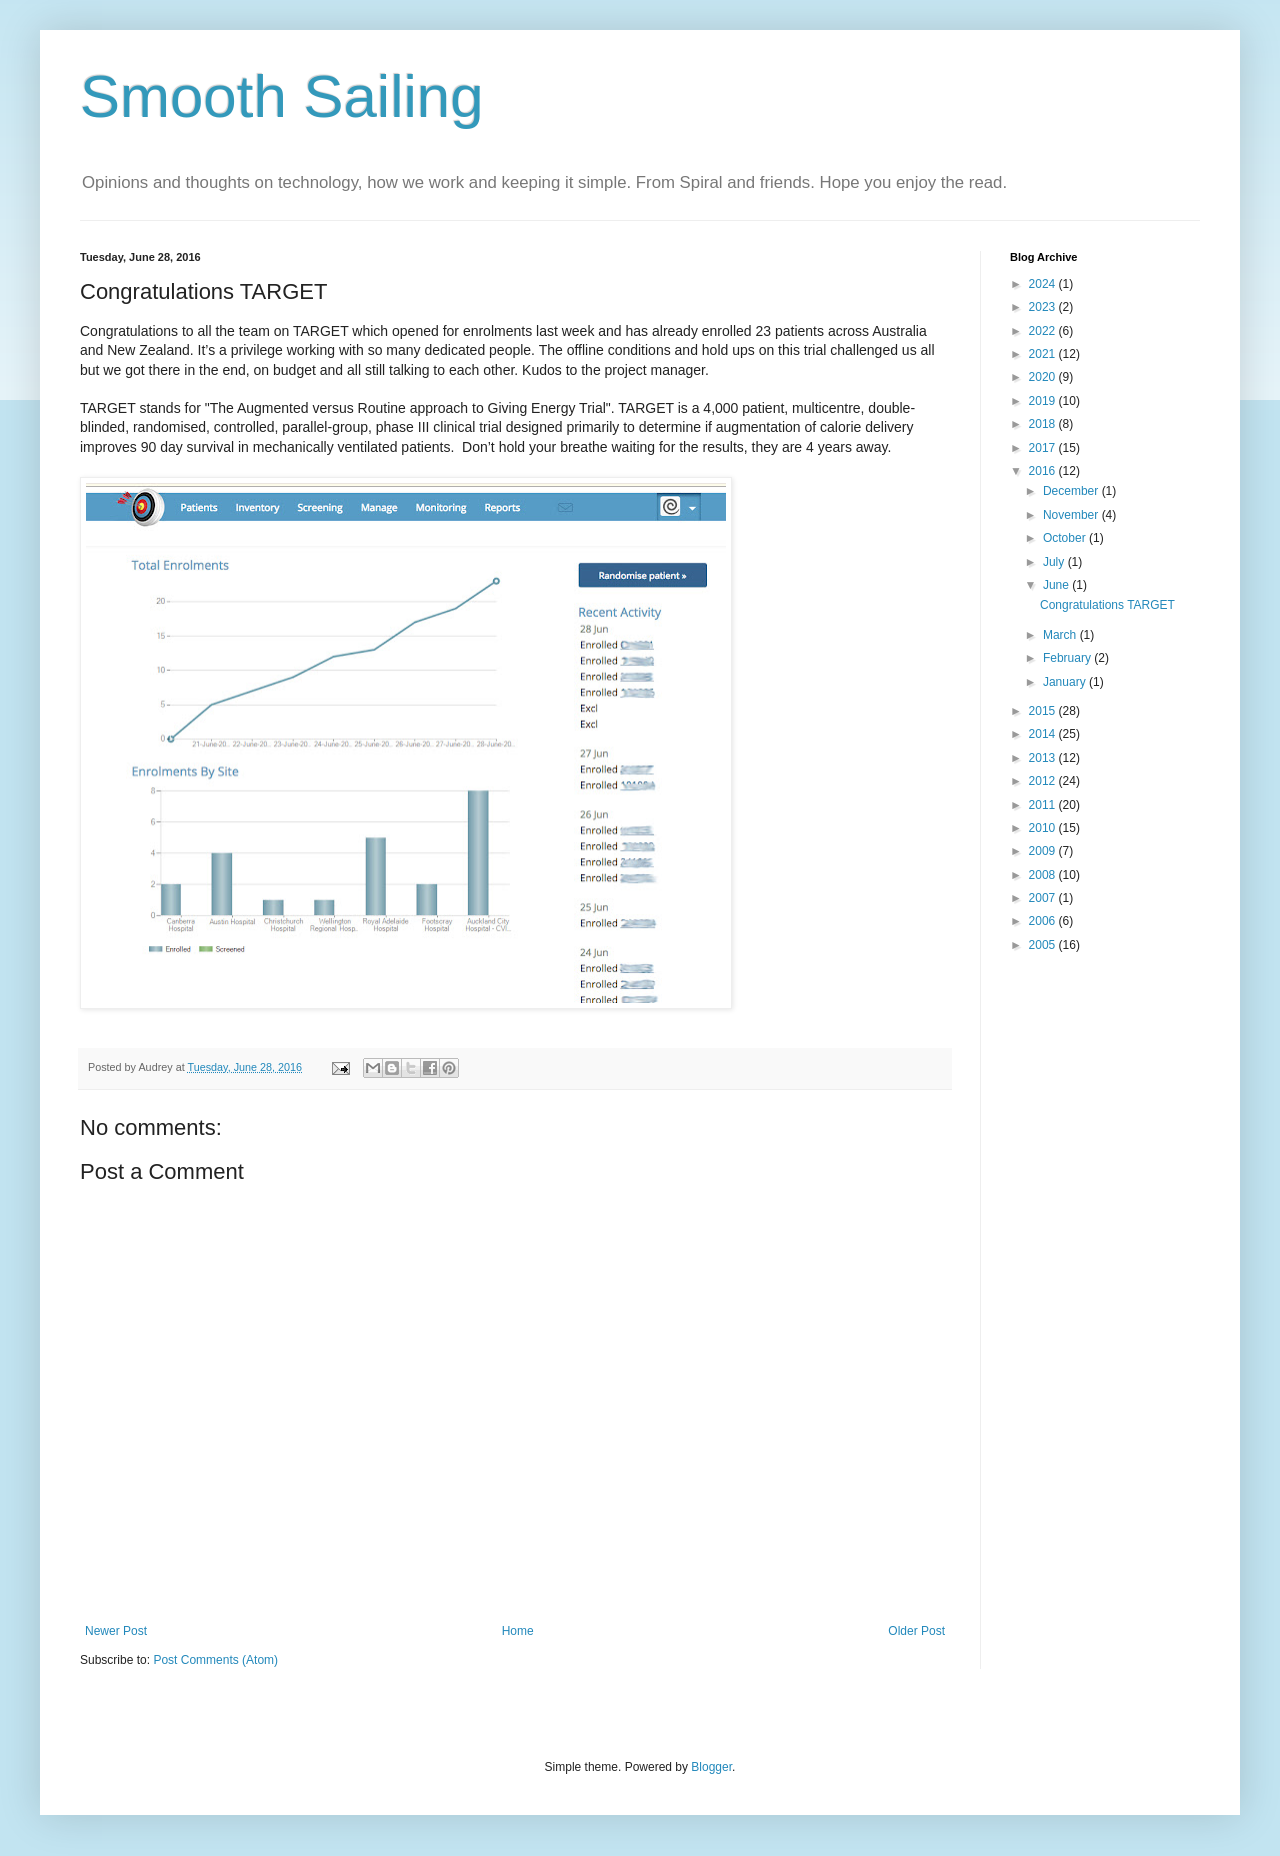 This screenshot has height=1856, width=1280. I want to click on Blogger, so click(711, 1767).